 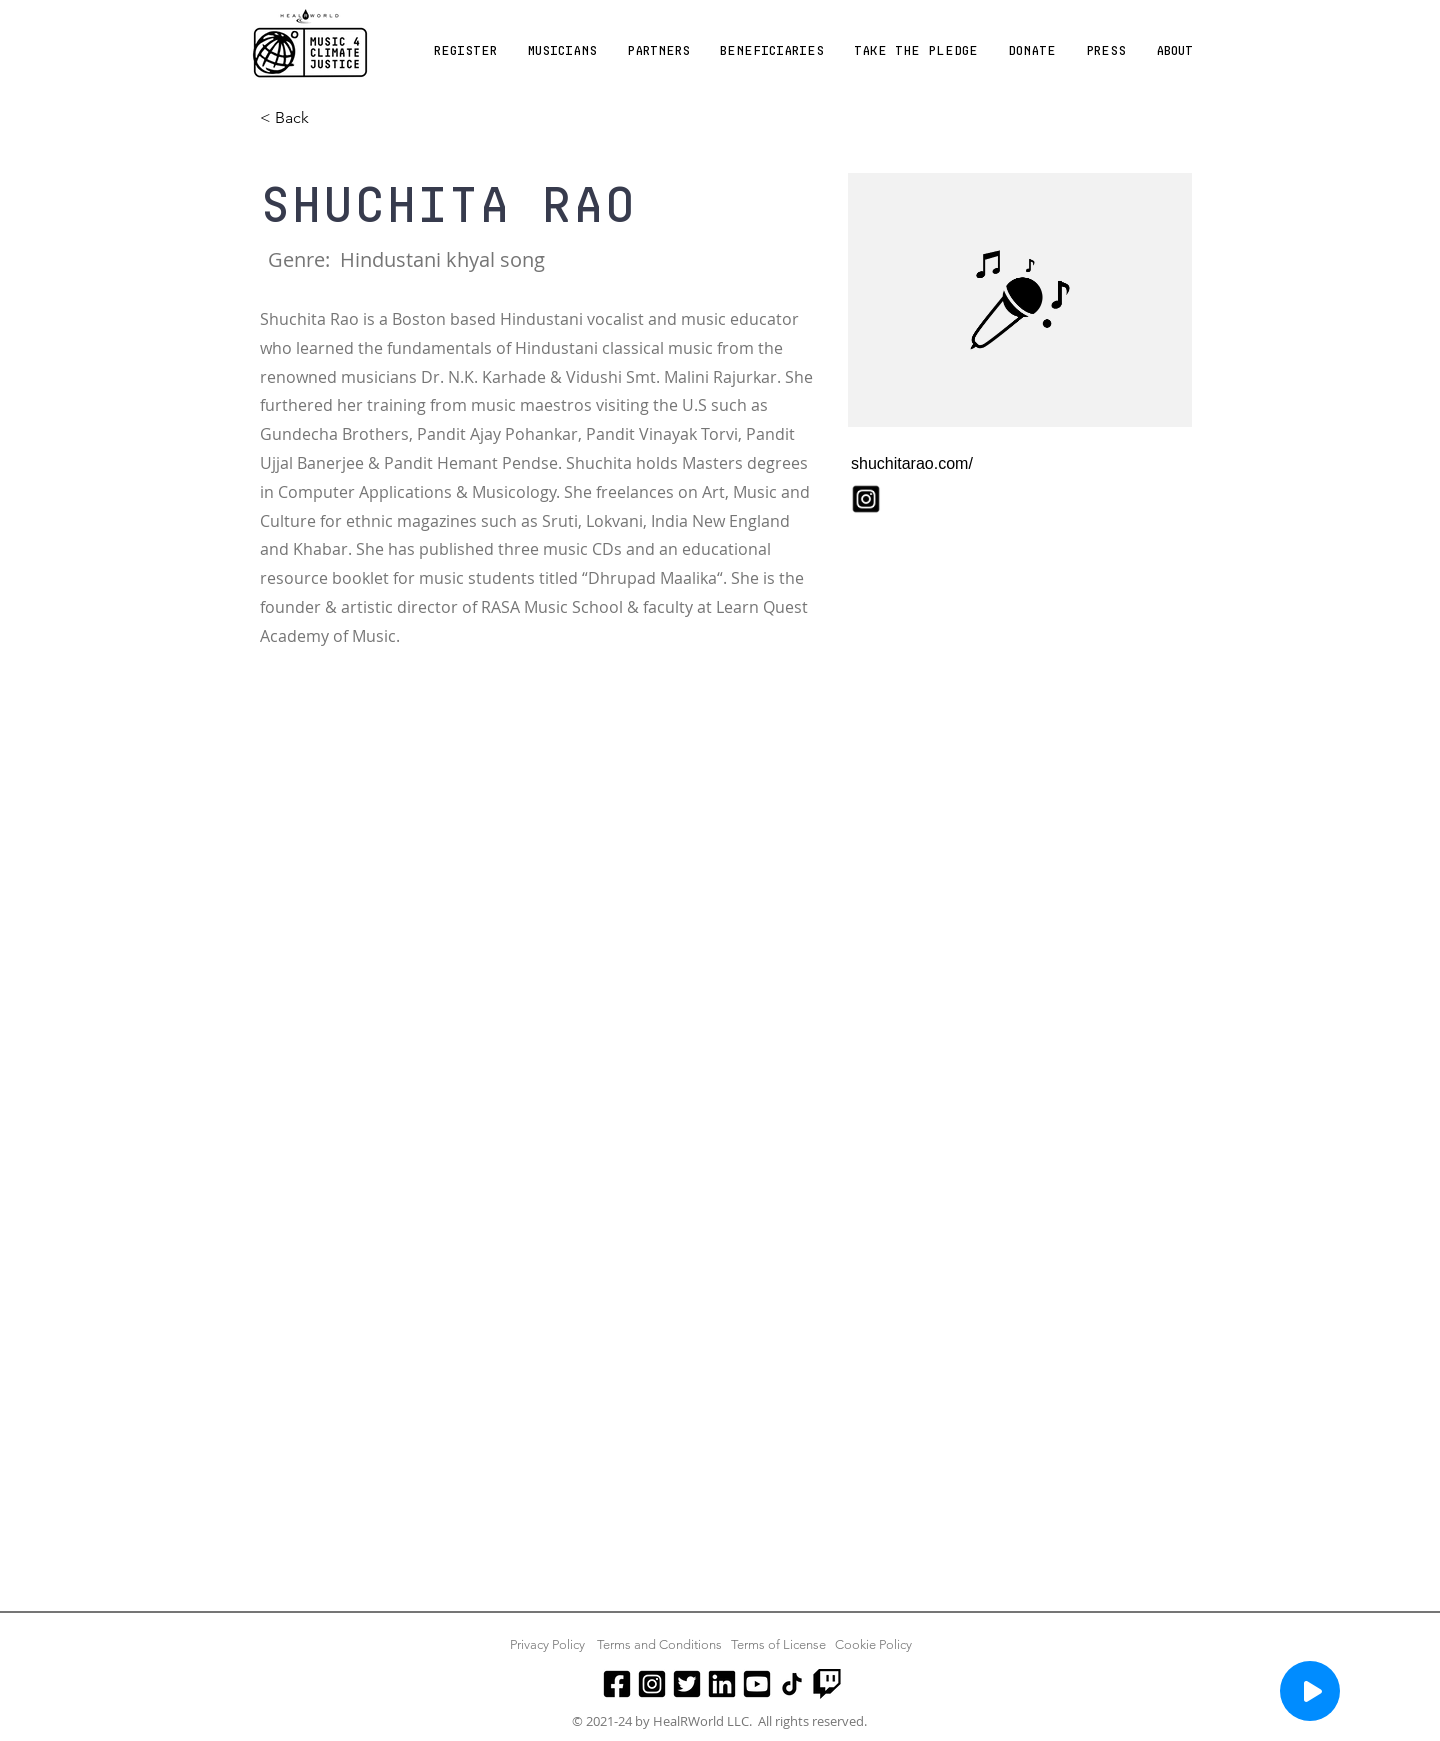 I want to click on [Youtube], so click(x=757, y=1684).